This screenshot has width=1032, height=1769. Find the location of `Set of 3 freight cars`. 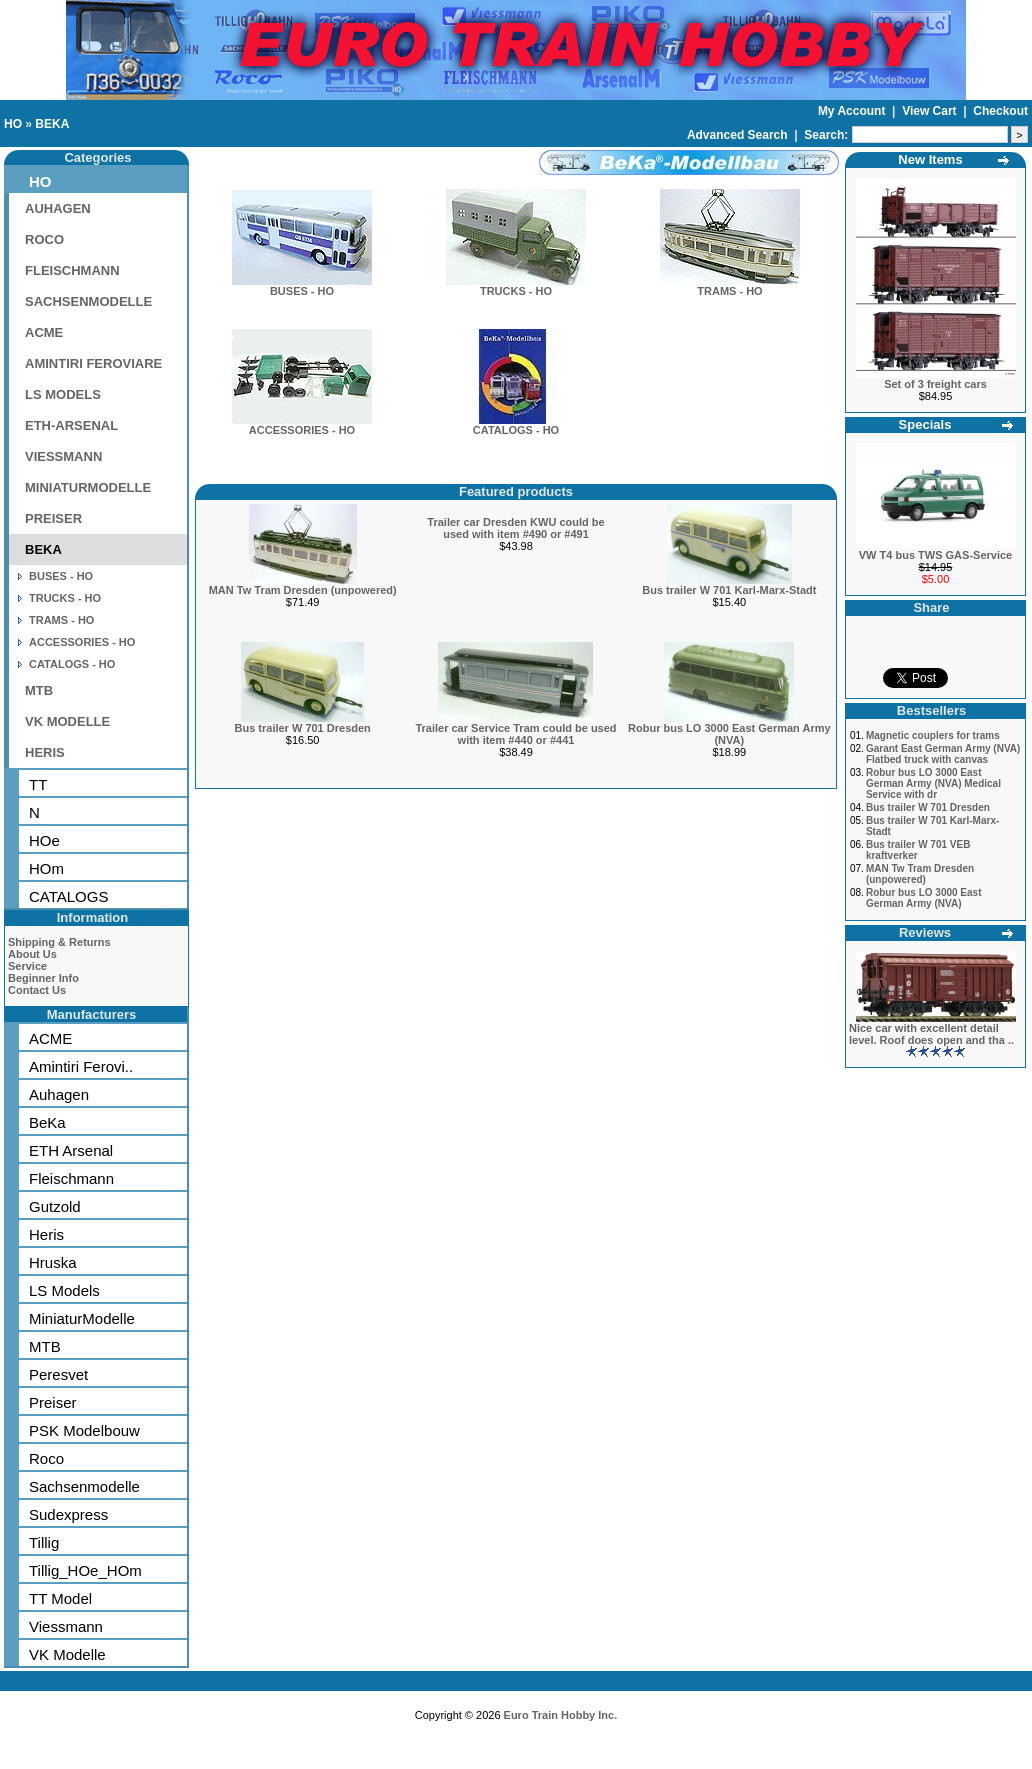

Set of 3 freight cars is located at coordinates (935, 384).